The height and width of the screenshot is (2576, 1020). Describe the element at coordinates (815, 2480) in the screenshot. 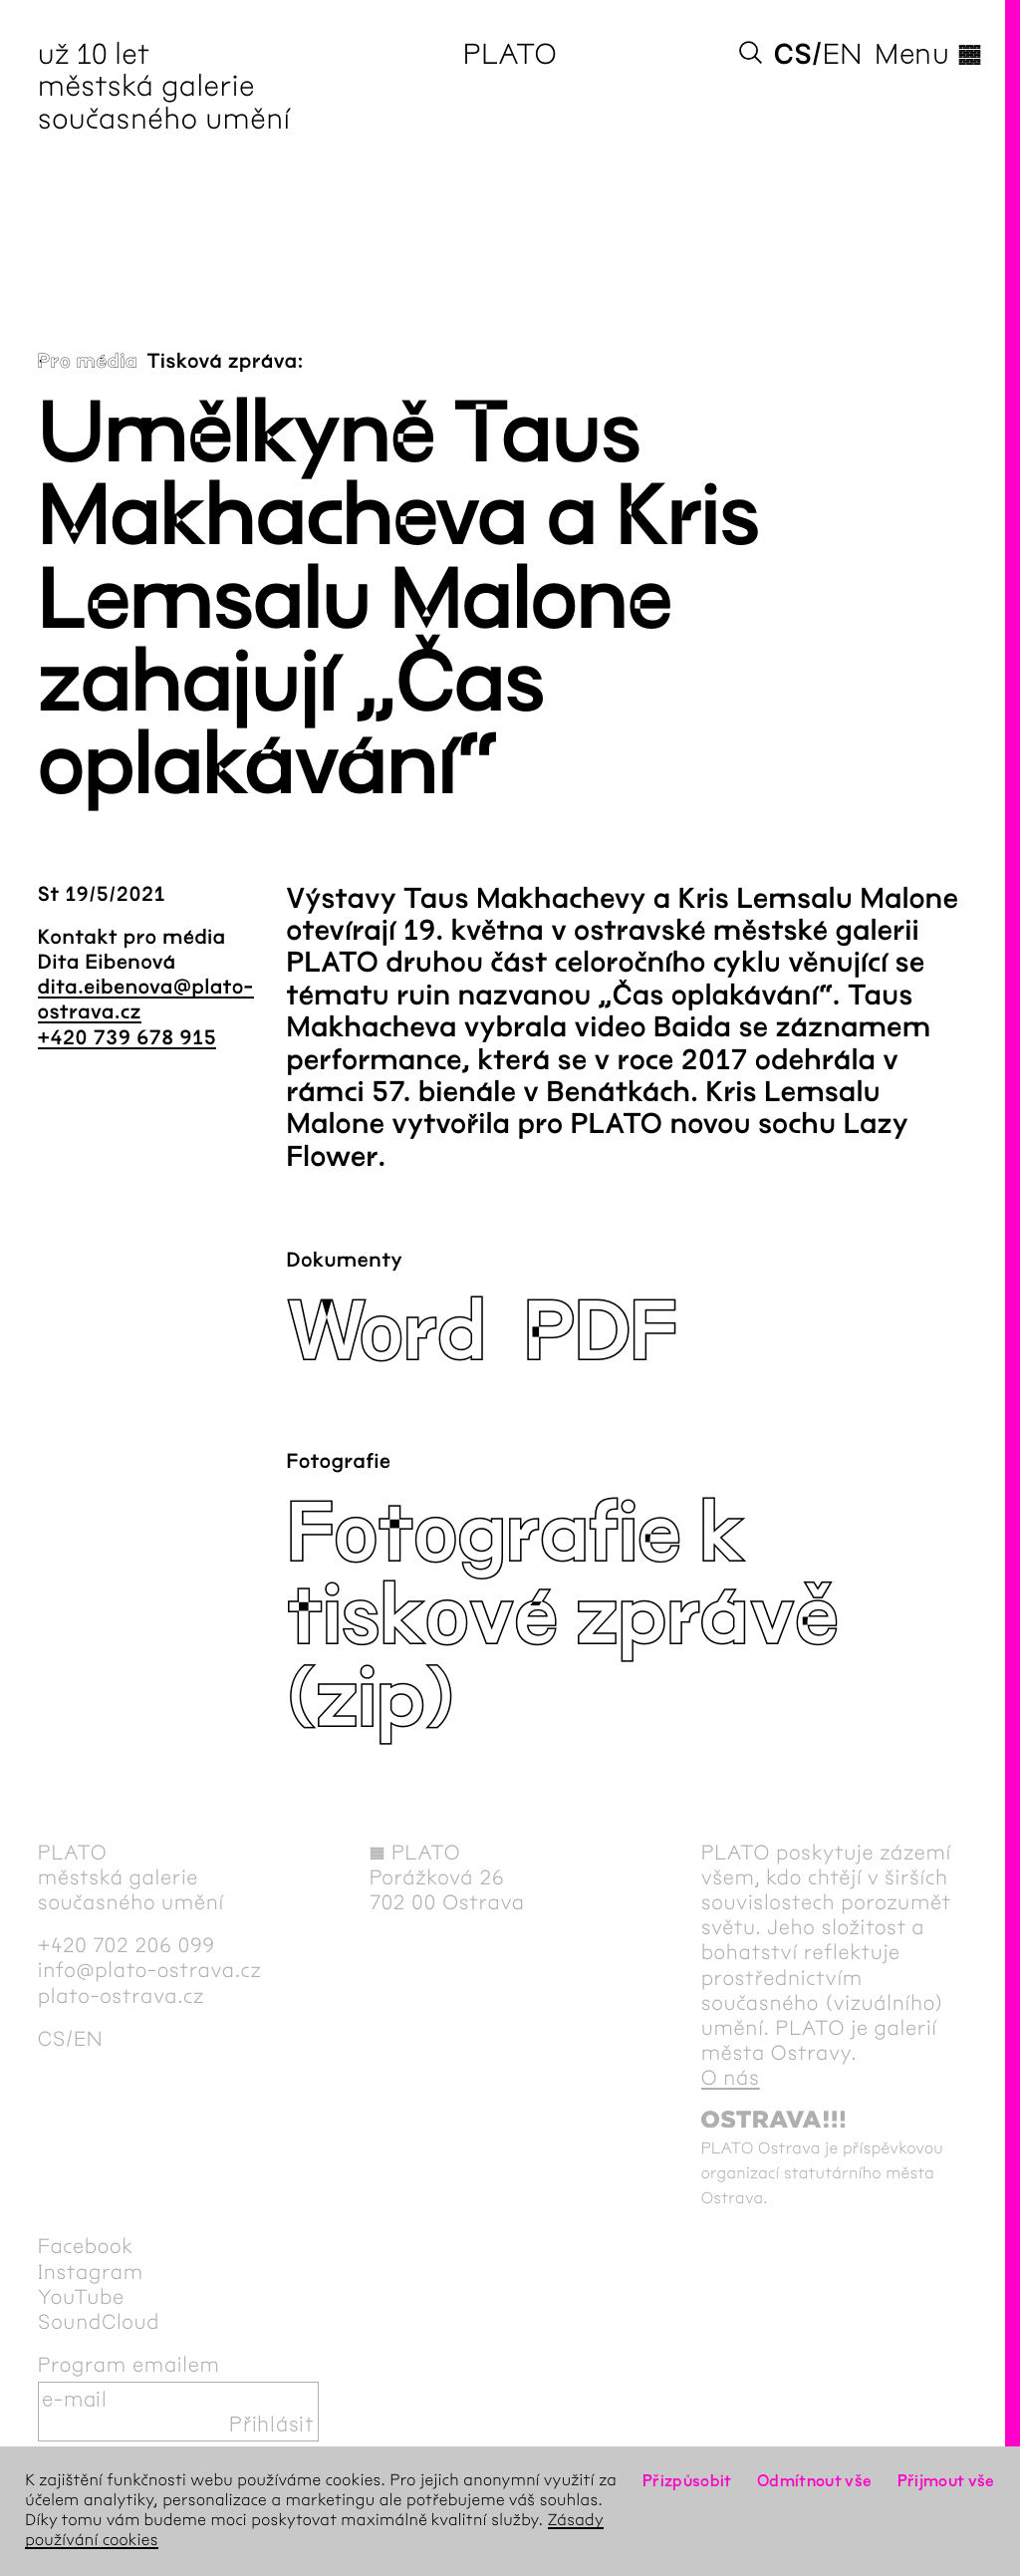

I see `Odmítnout vše` at that location.